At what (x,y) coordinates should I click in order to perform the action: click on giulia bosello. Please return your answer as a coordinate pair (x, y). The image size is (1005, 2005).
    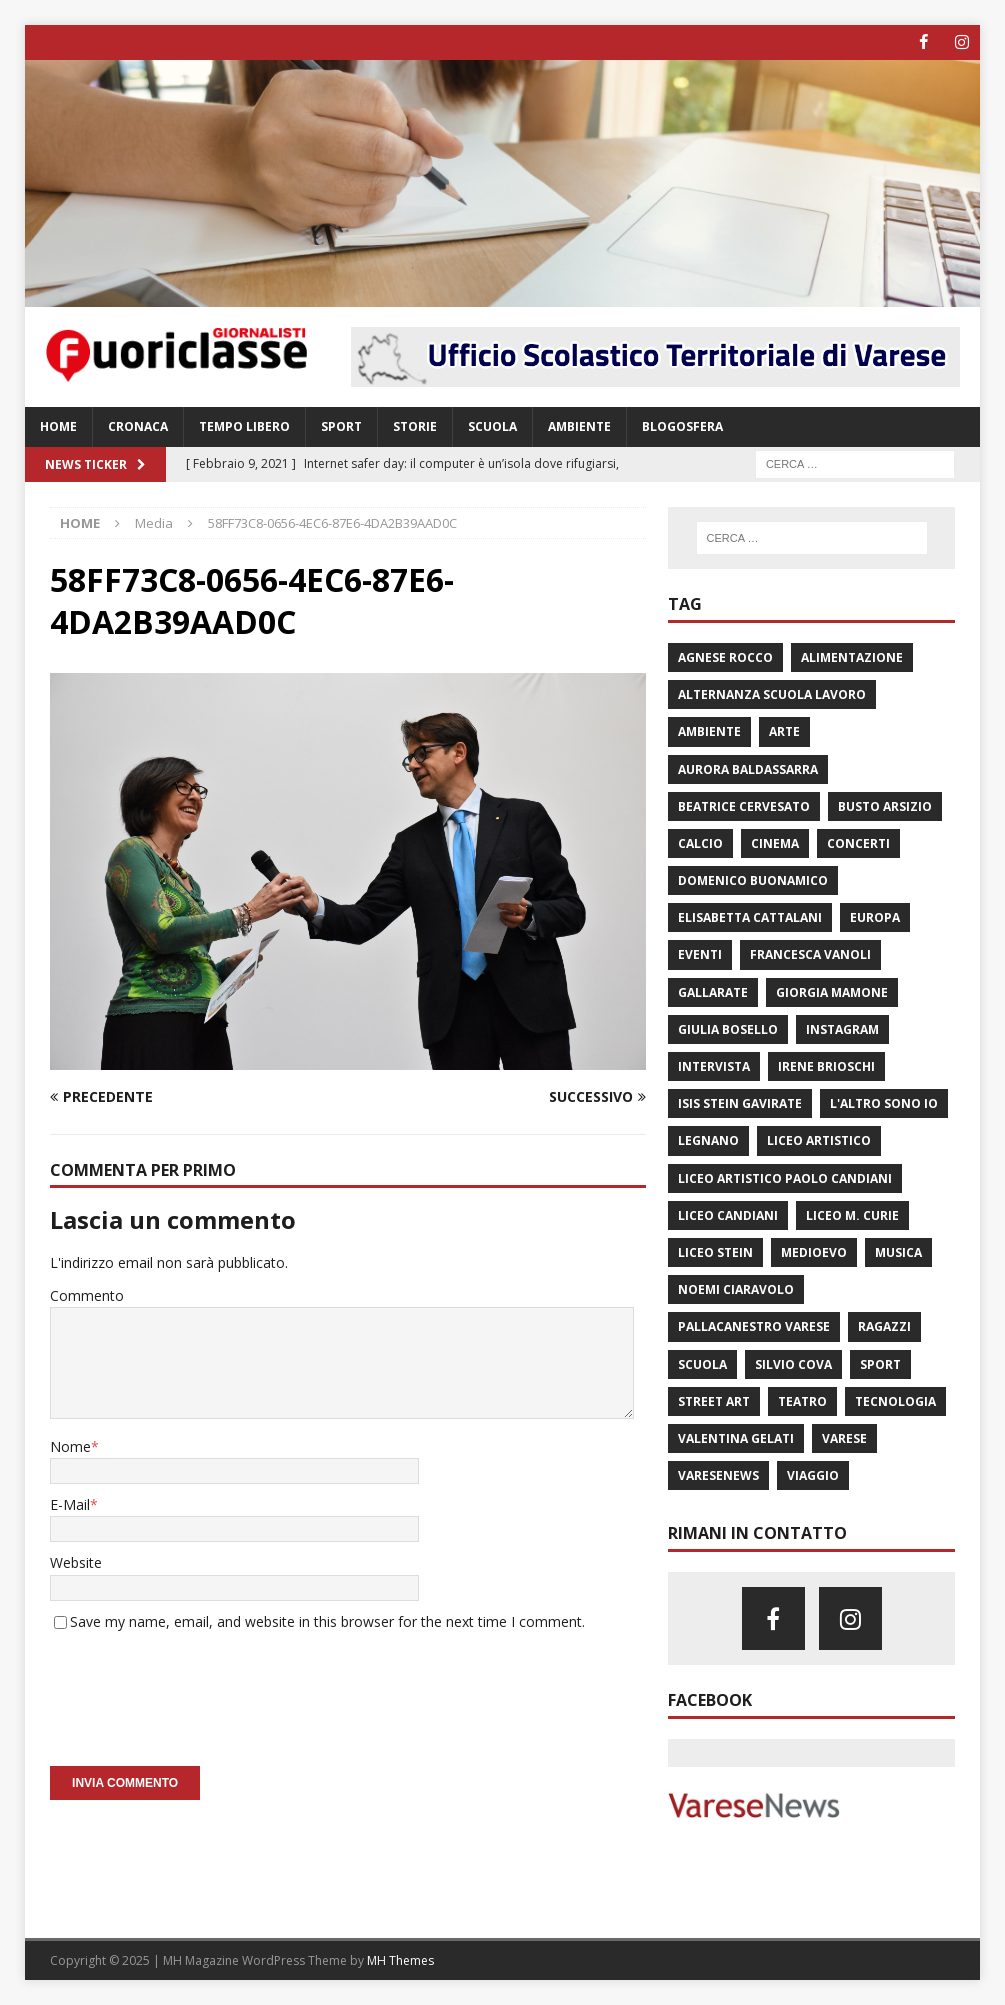
    Looking at the image, I should click on (728, 1029).